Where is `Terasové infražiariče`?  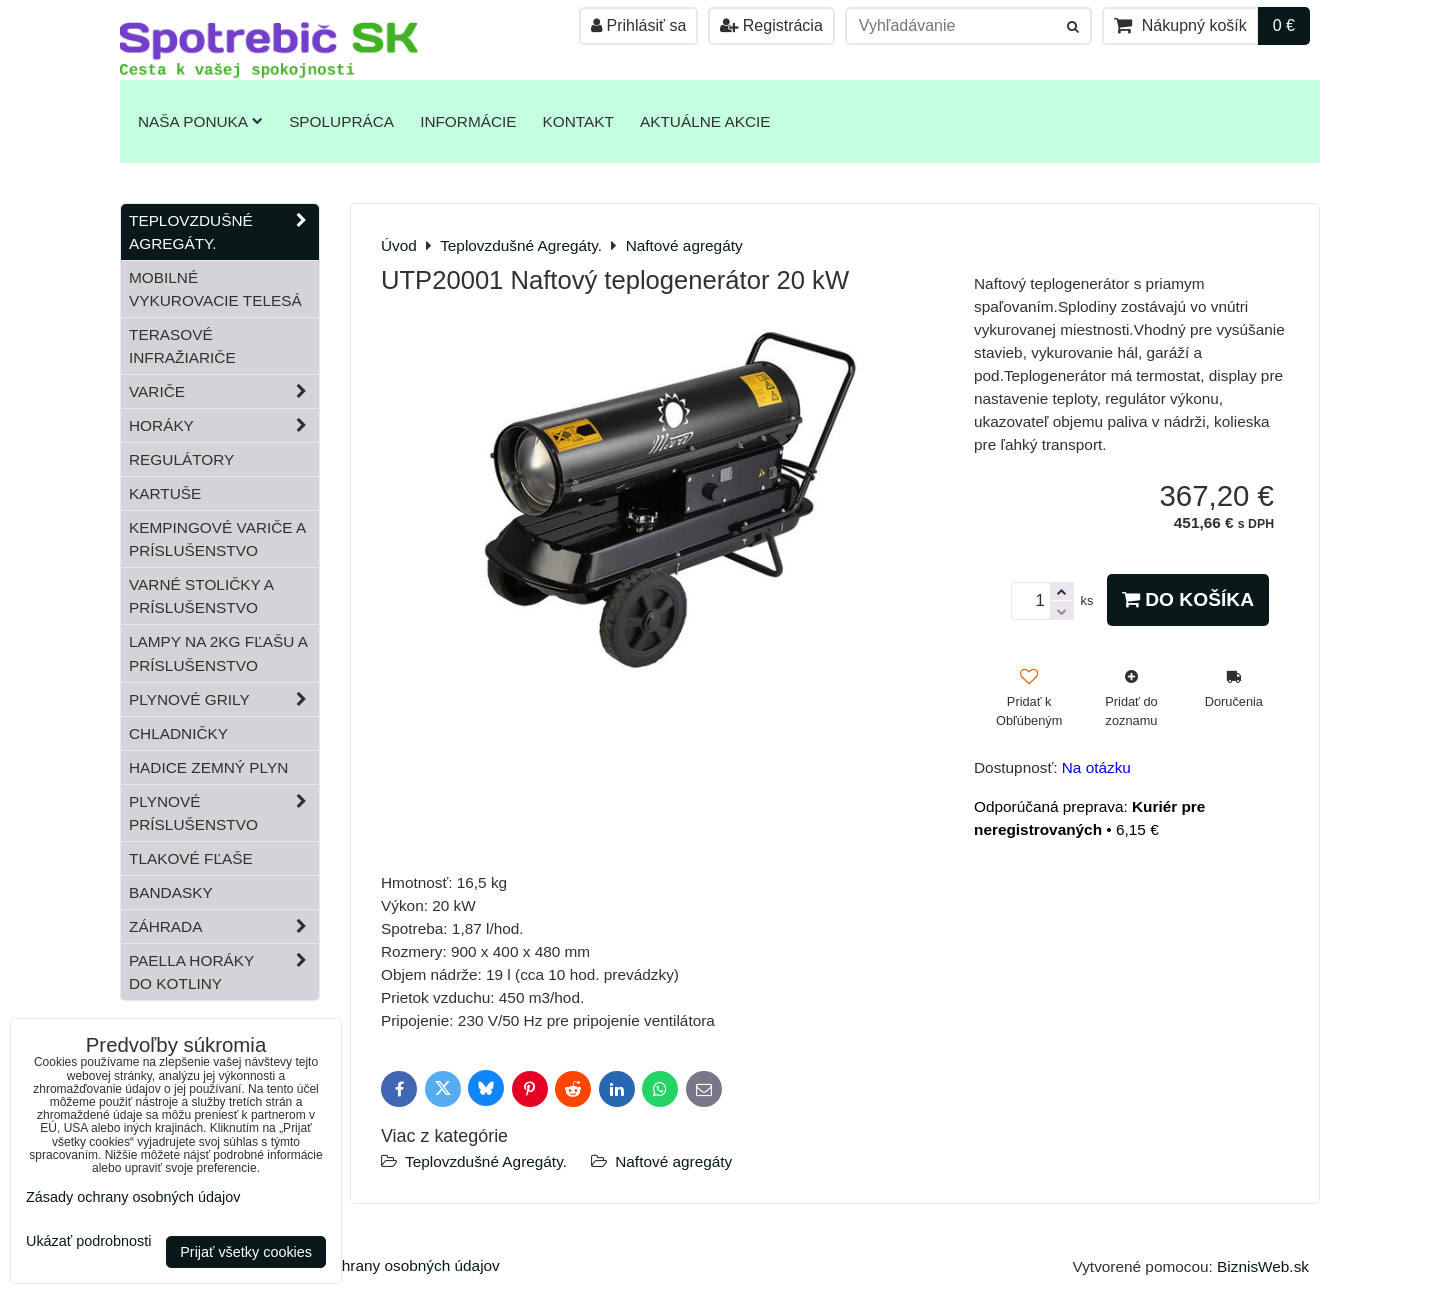
Terasové infražiariče is located at coordinates (182, 346).